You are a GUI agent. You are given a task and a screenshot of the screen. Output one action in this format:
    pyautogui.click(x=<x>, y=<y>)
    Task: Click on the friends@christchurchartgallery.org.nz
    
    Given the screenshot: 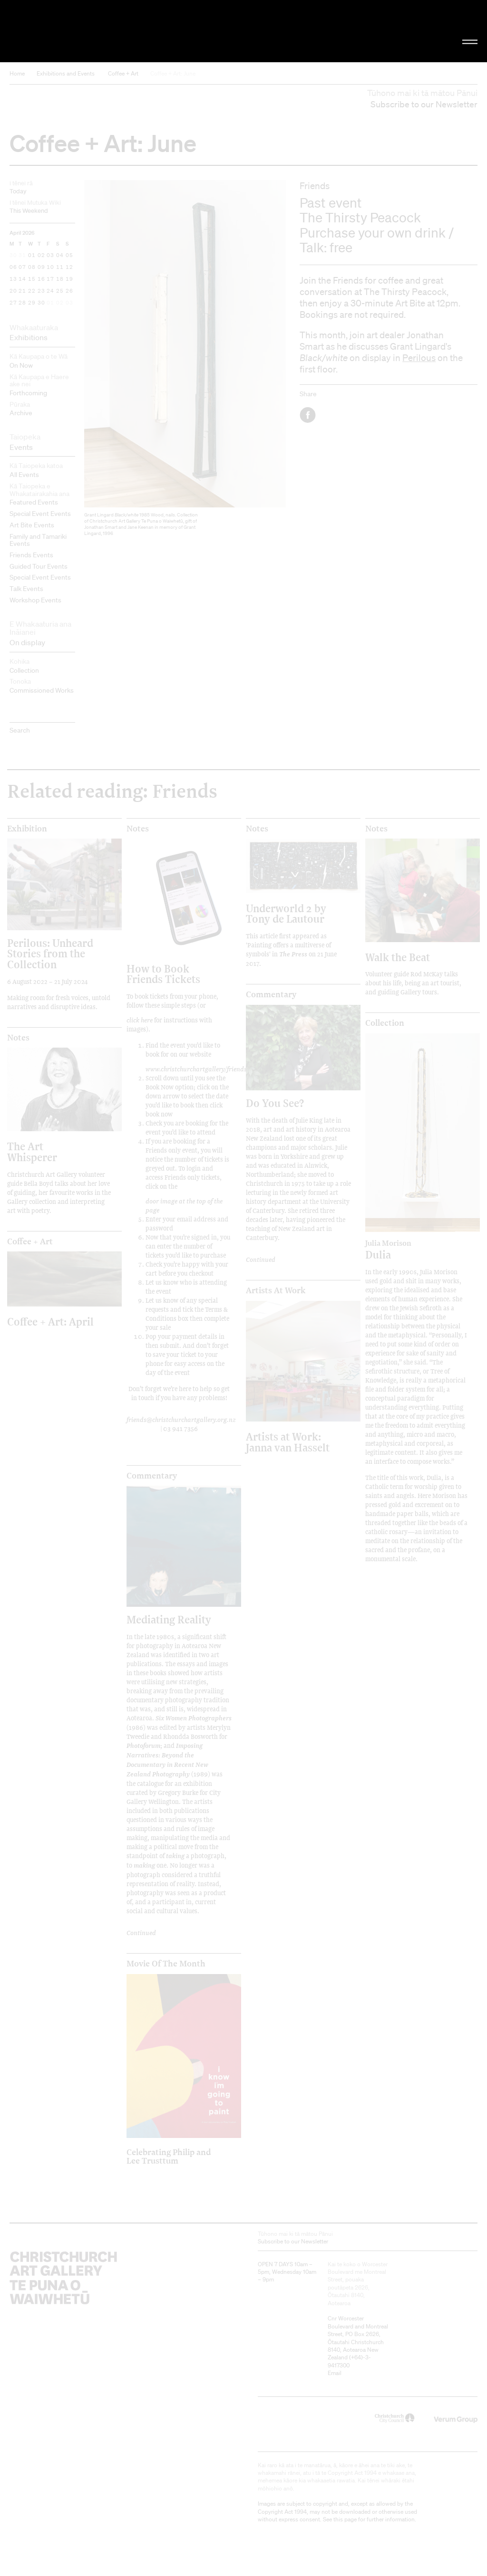 What is the action you would take?
    pyautogui.click(x=181, y=1419)
    